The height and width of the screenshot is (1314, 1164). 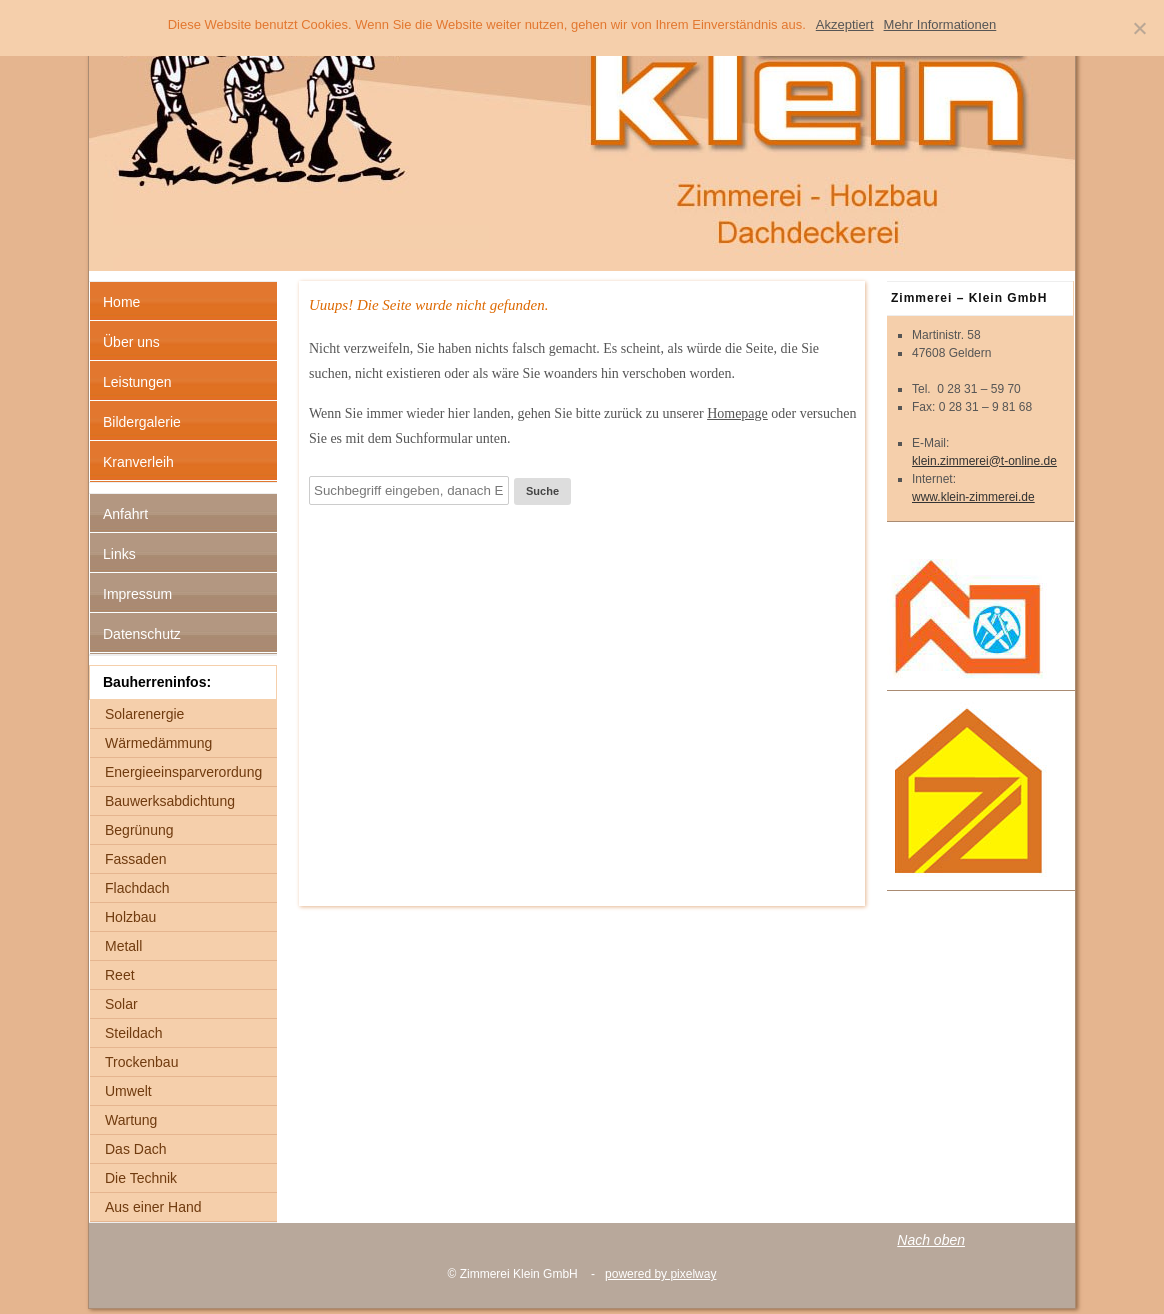 I want to click on Über uns, so click(x=131, y=342).